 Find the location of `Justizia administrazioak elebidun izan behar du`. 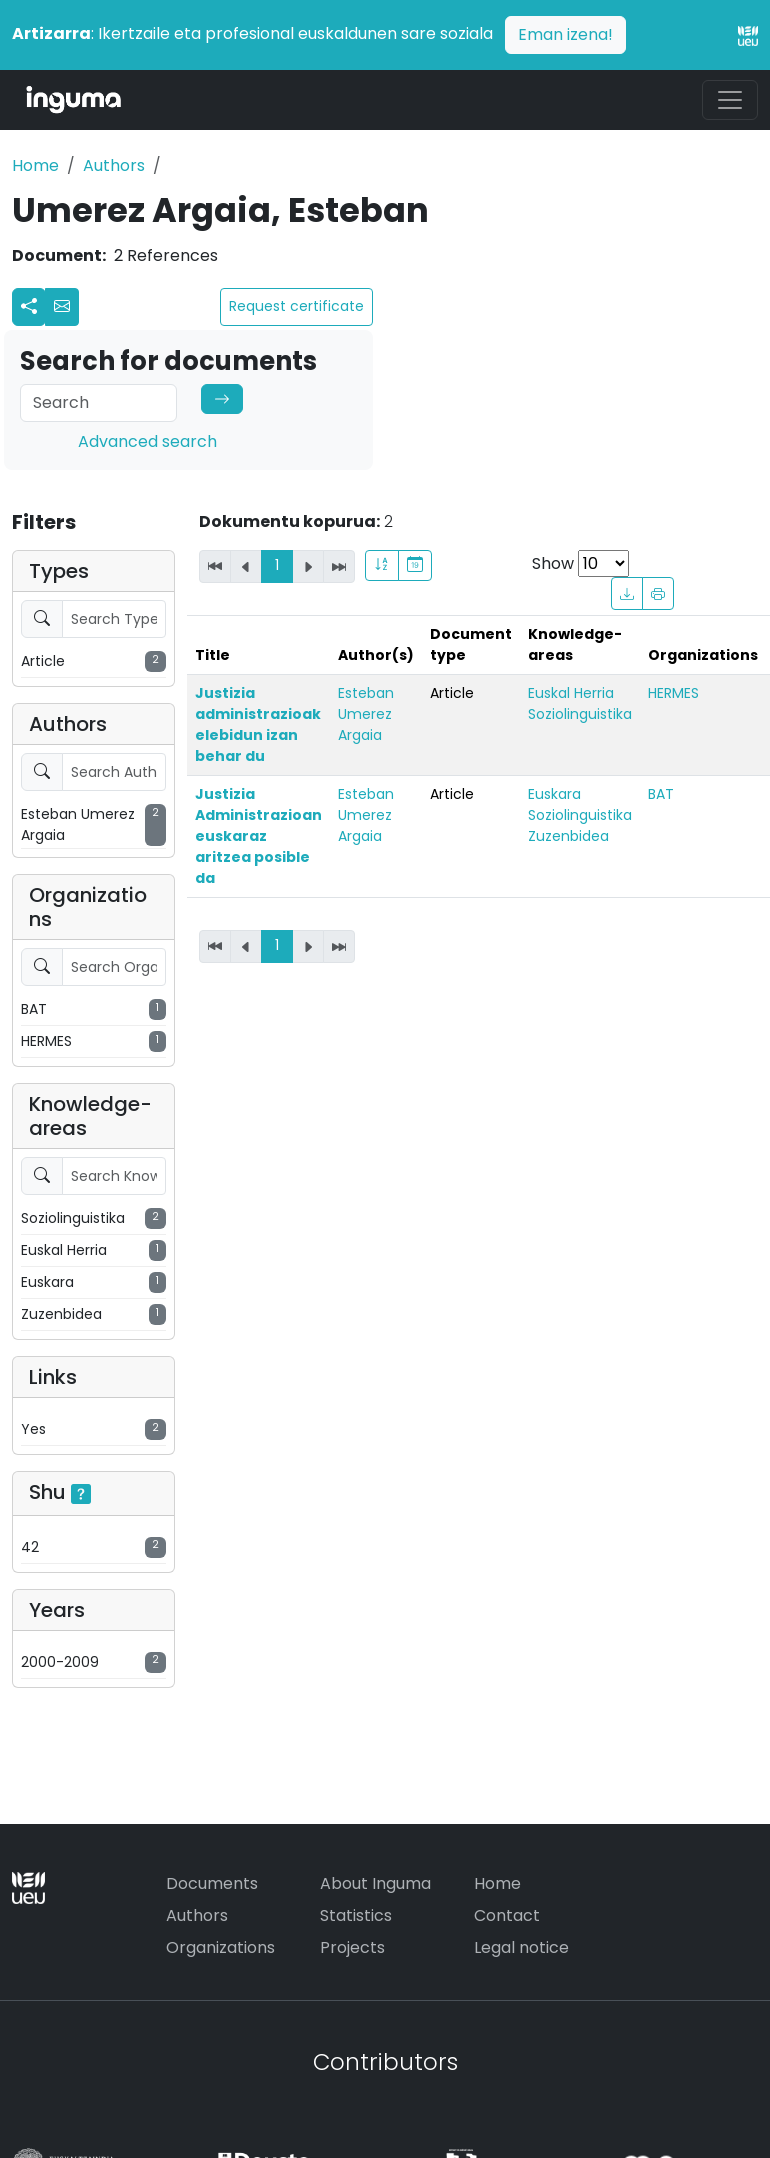

Justizia administrazioak elebidun izan behar du is located at coordinates (258, 724).